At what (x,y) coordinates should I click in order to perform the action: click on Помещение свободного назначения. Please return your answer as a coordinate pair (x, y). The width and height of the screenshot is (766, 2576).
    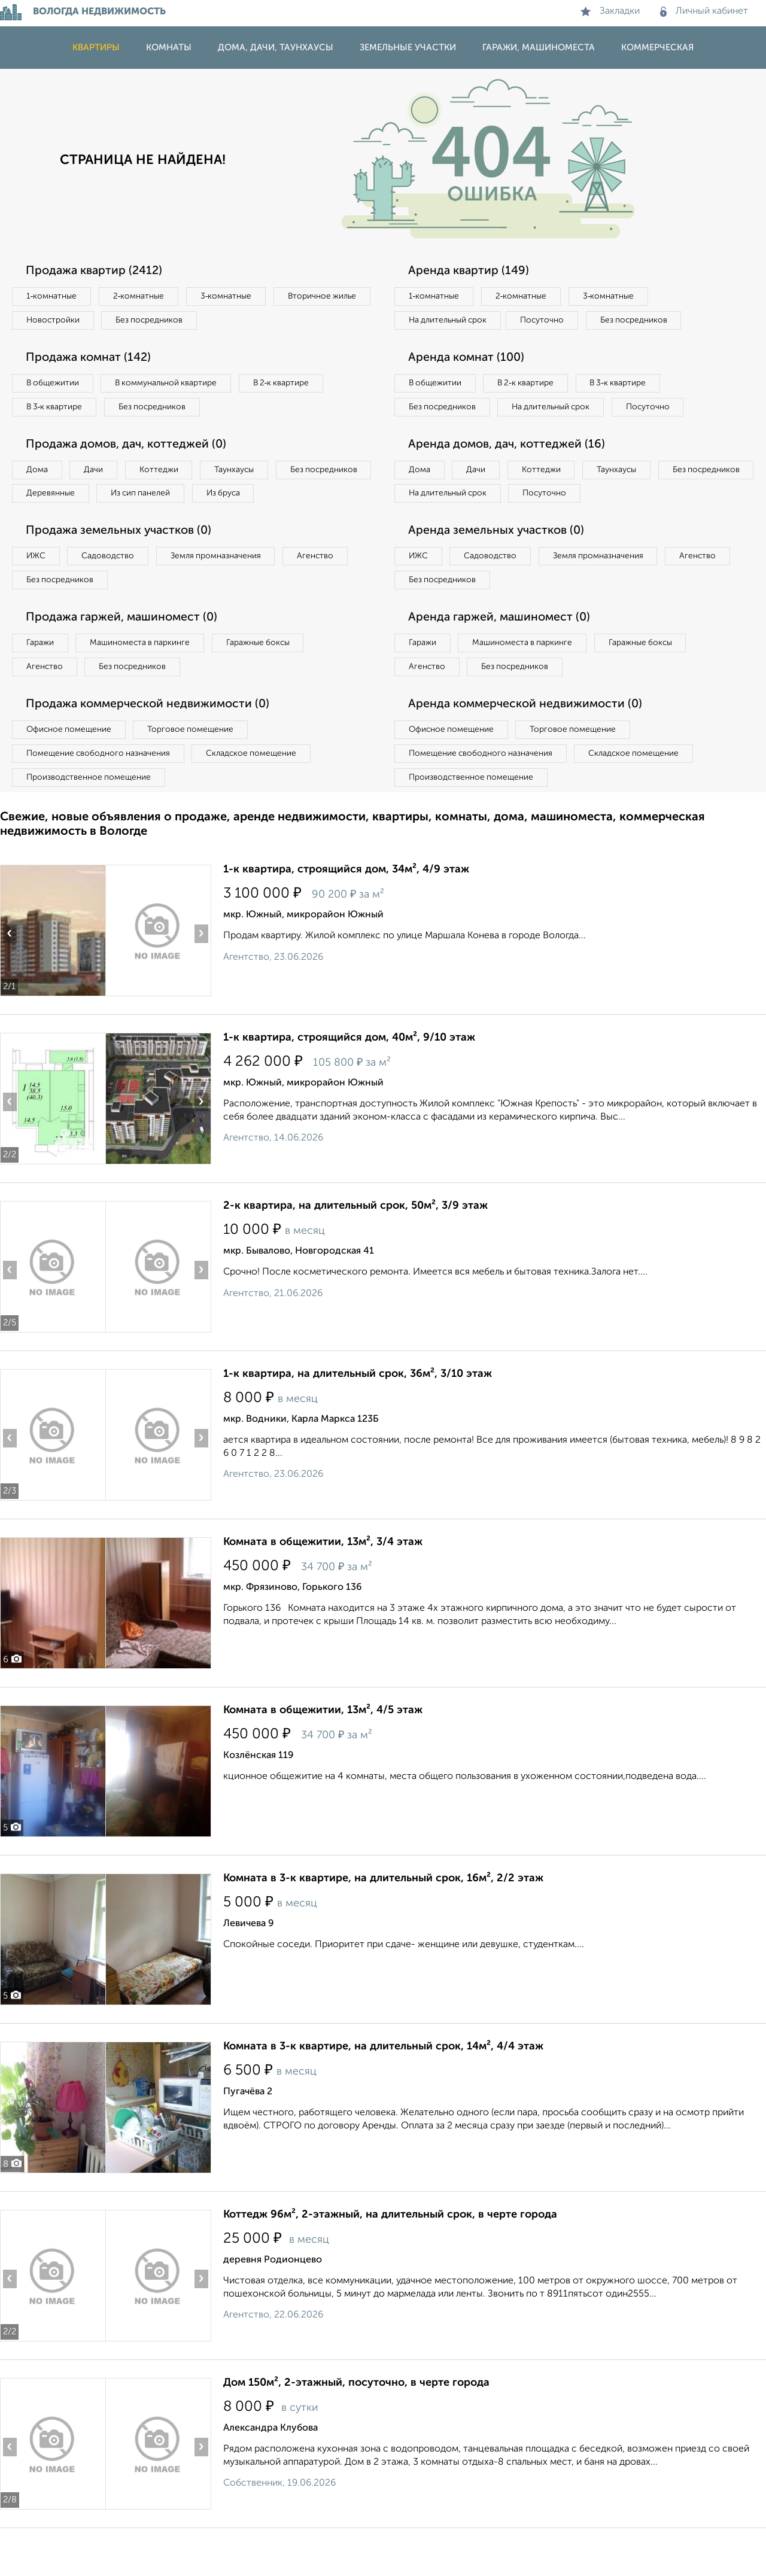
    Looking at the image, I should click on (100, 788).